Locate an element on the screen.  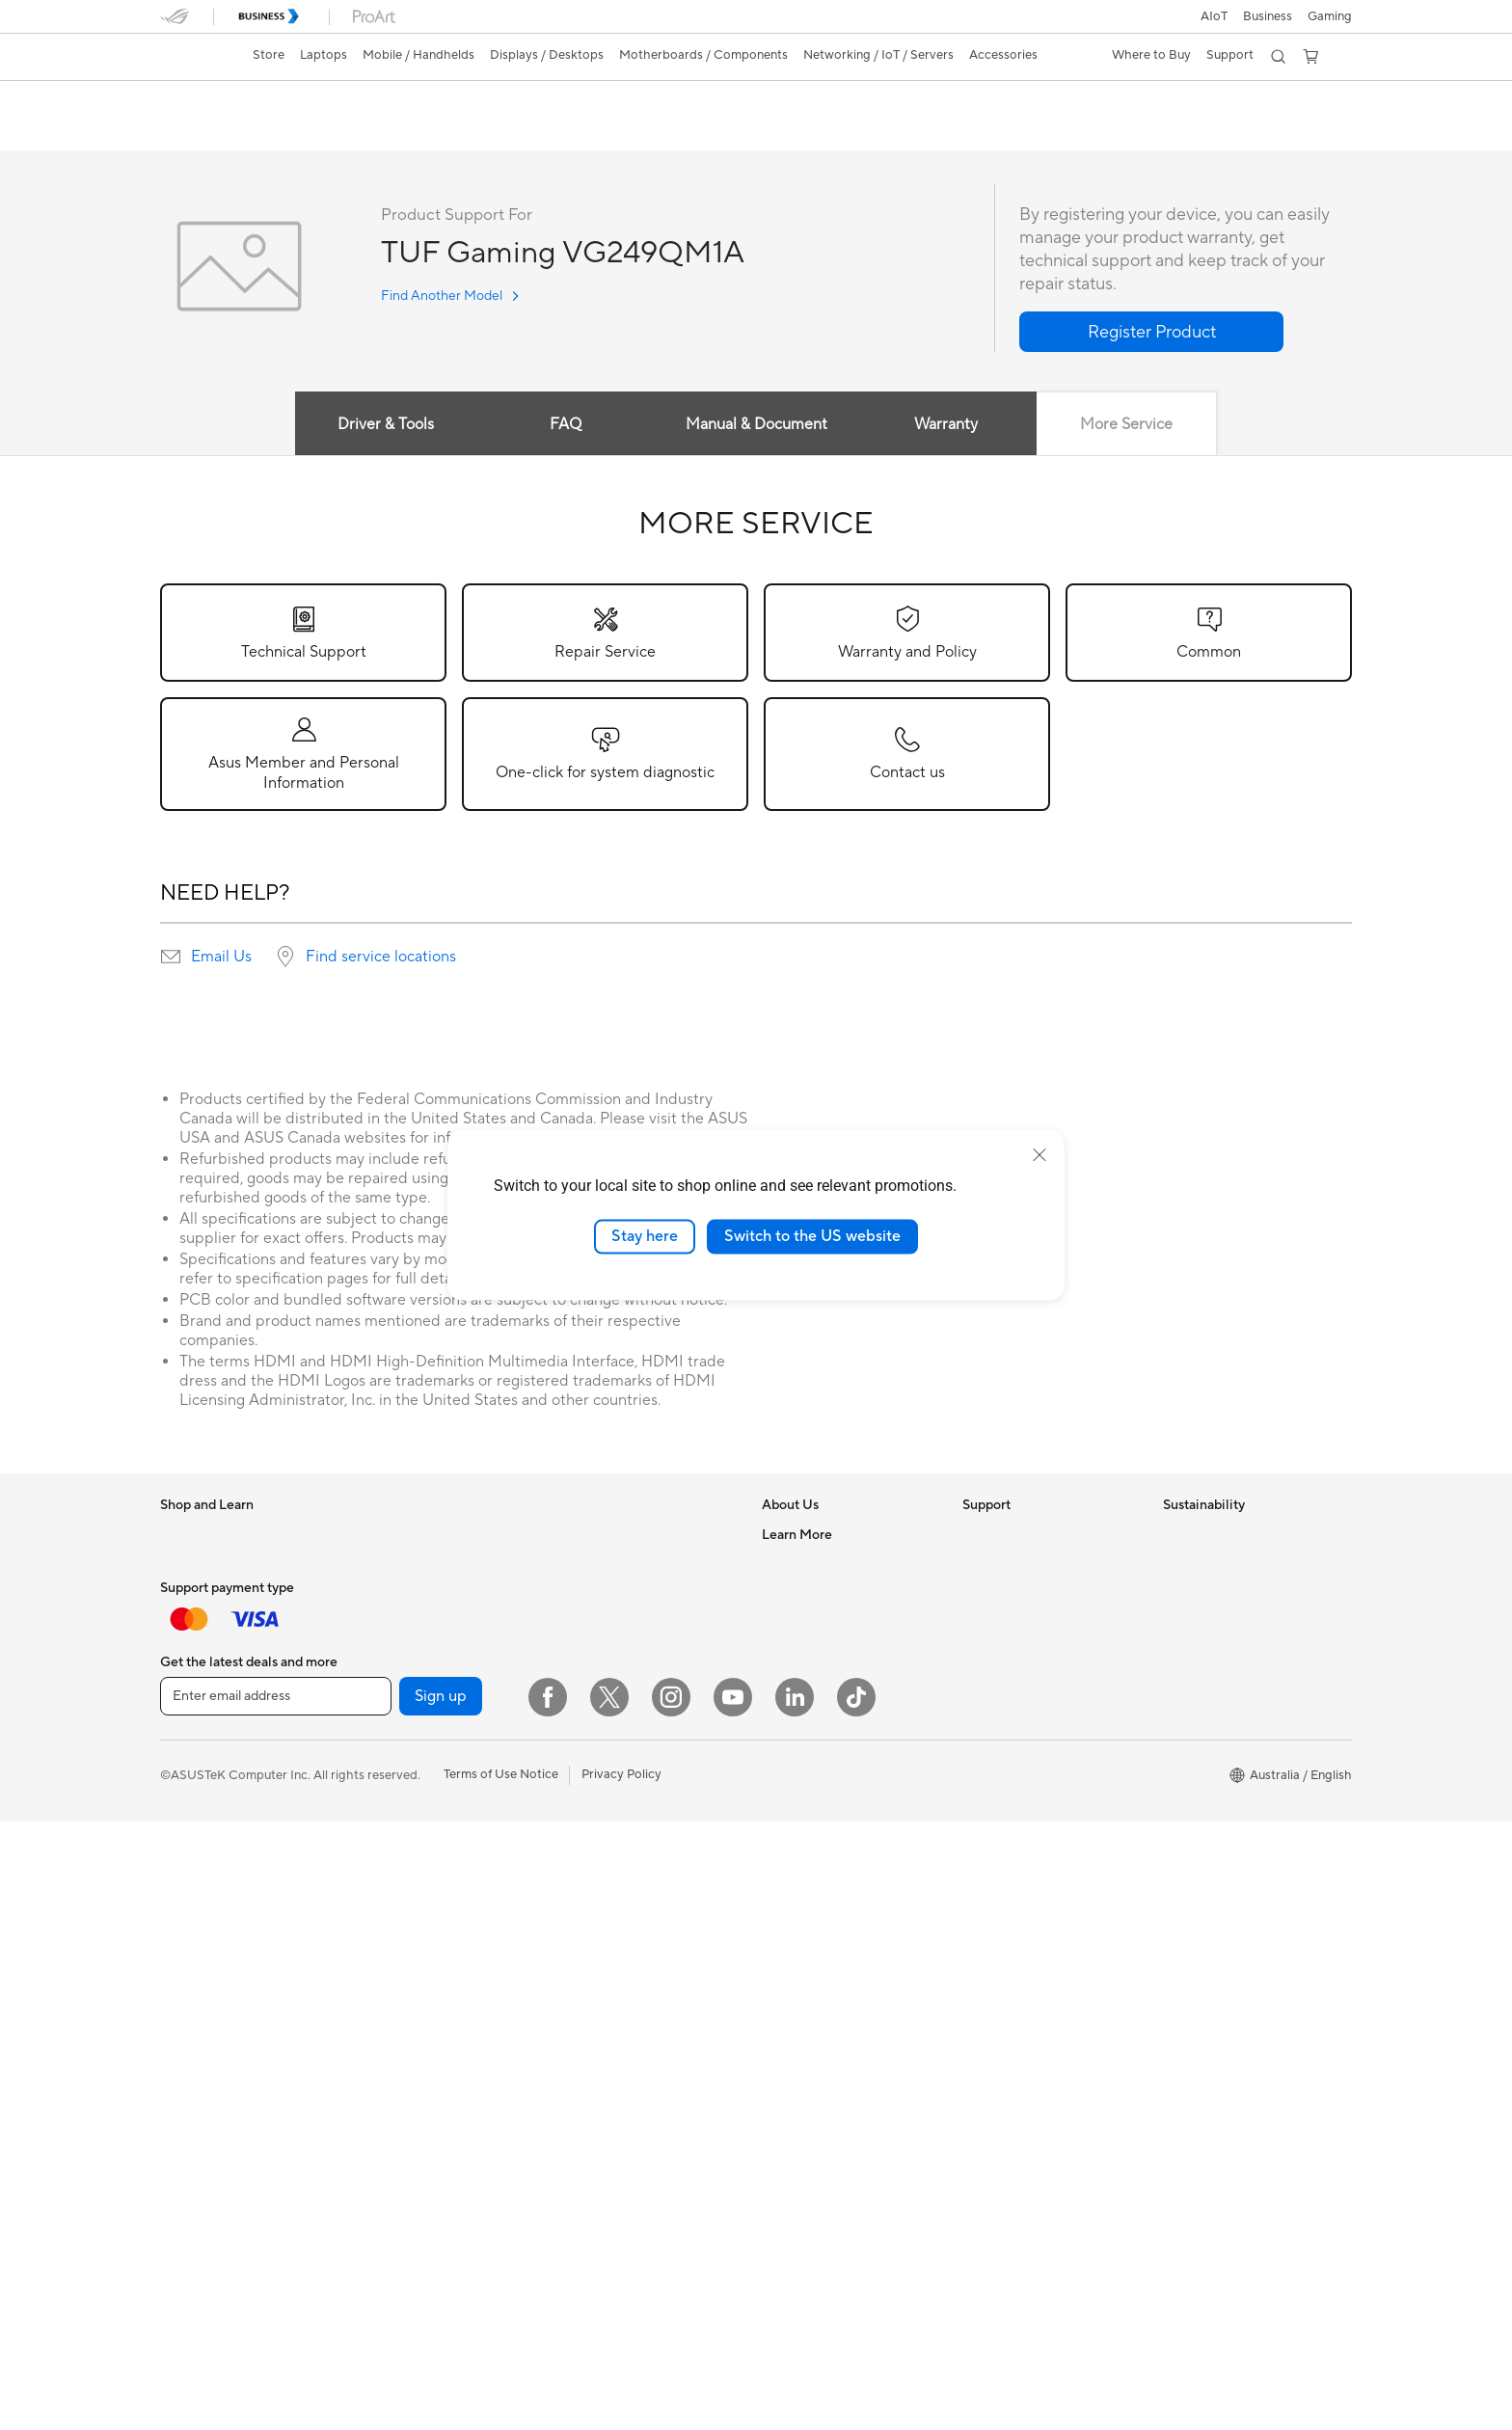
UniMax Electronics Inc. is located at coordinates (829, 1766).